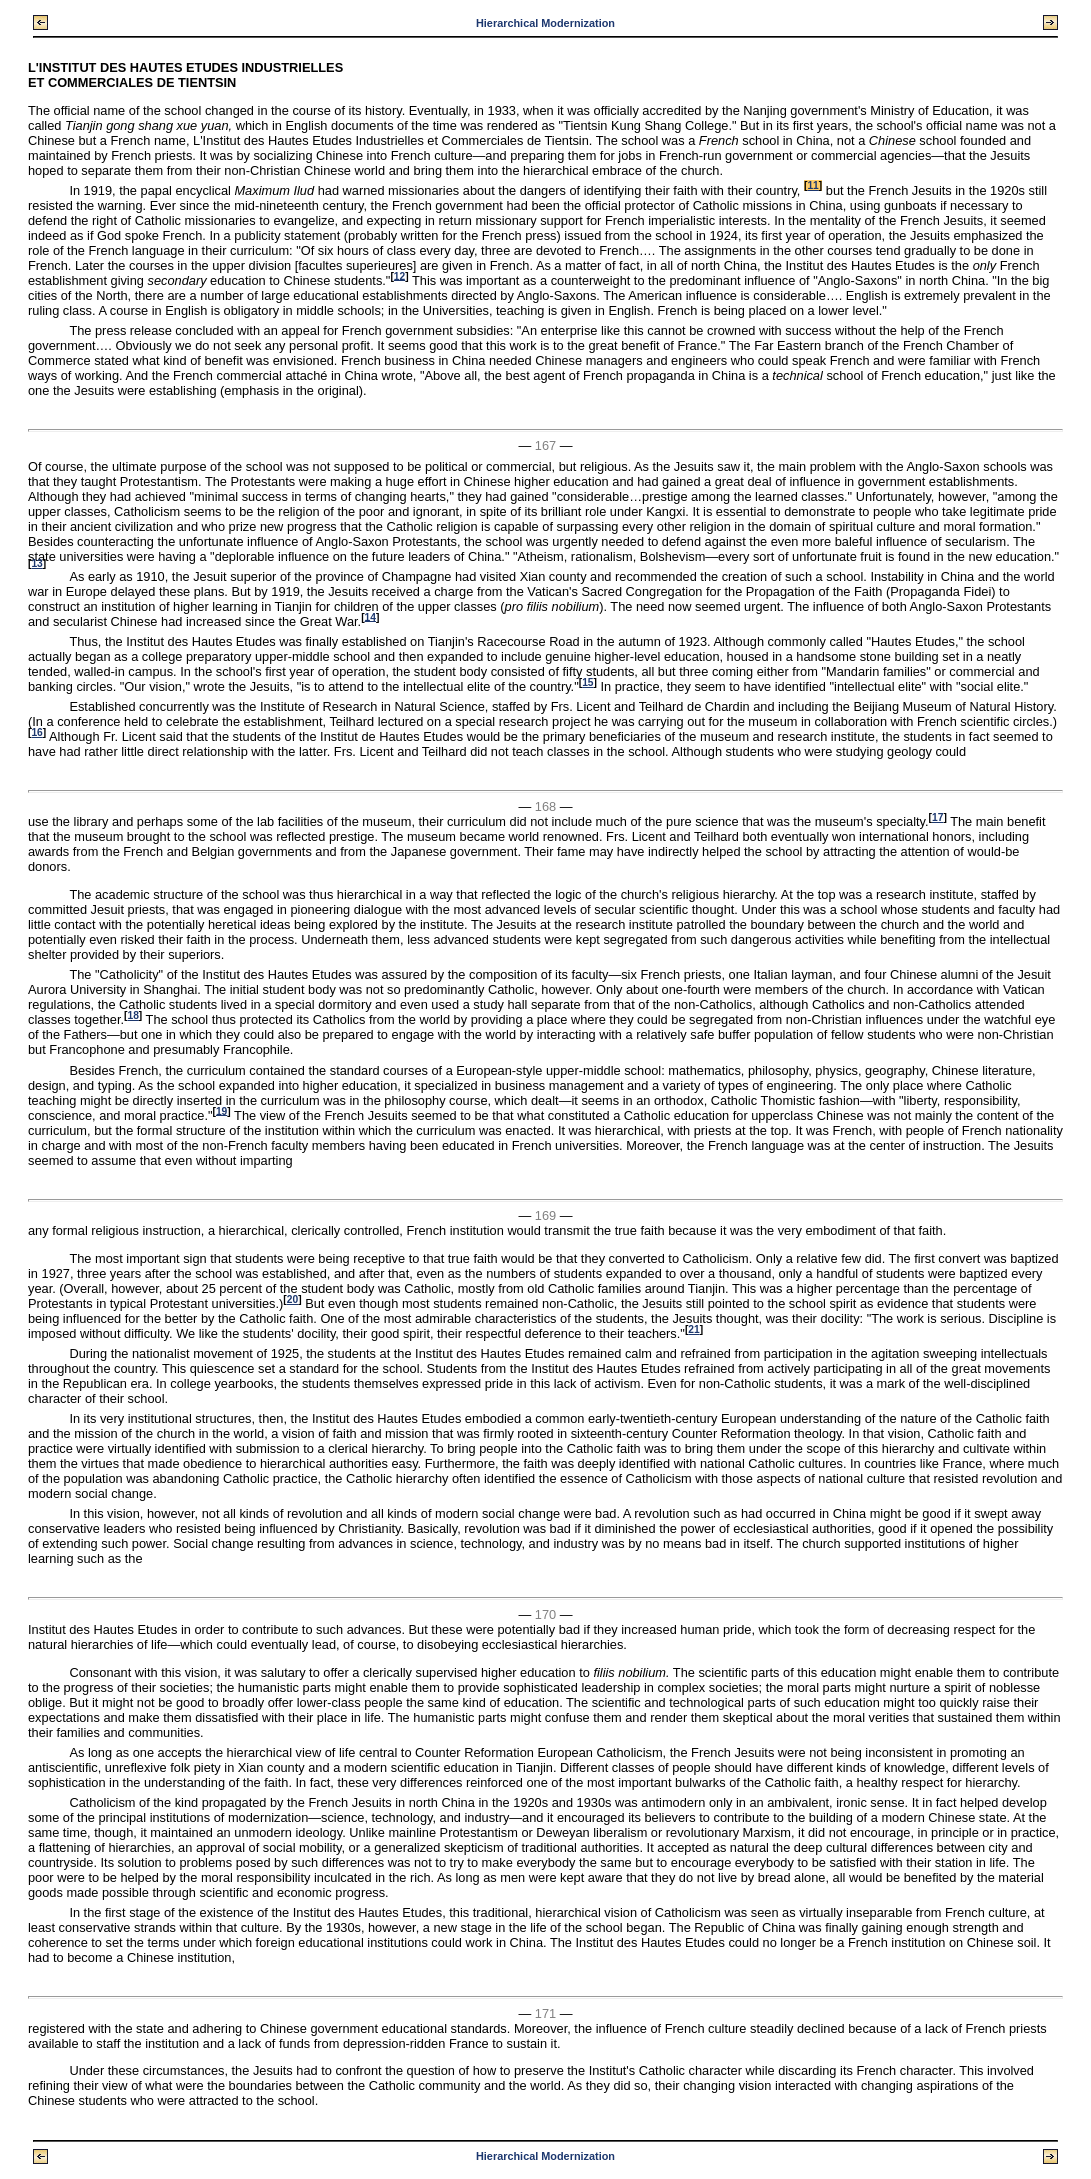 Image resolution: width=1091 pixels, height=2179 pixels. Describe the element at coordinates (132, 1015) in the screenshot. I see `18` at that location.